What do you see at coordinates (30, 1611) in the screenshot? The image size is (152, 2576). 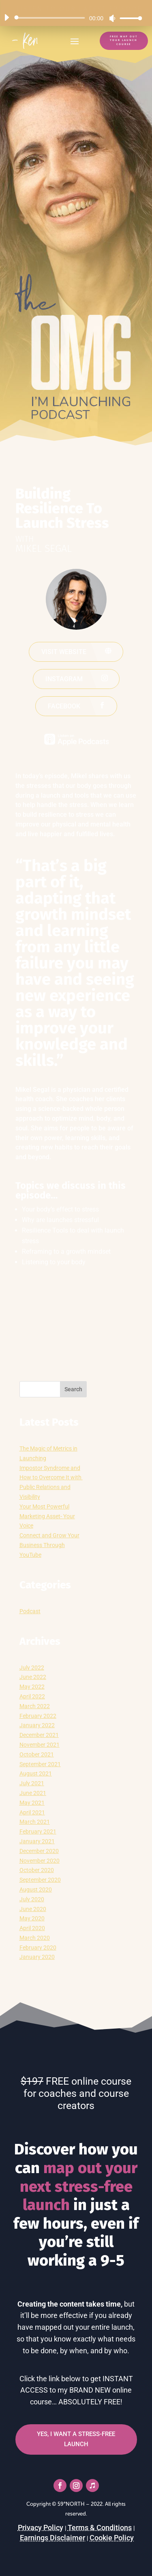 I see `Podcast` at bounding box center [30, 1611].